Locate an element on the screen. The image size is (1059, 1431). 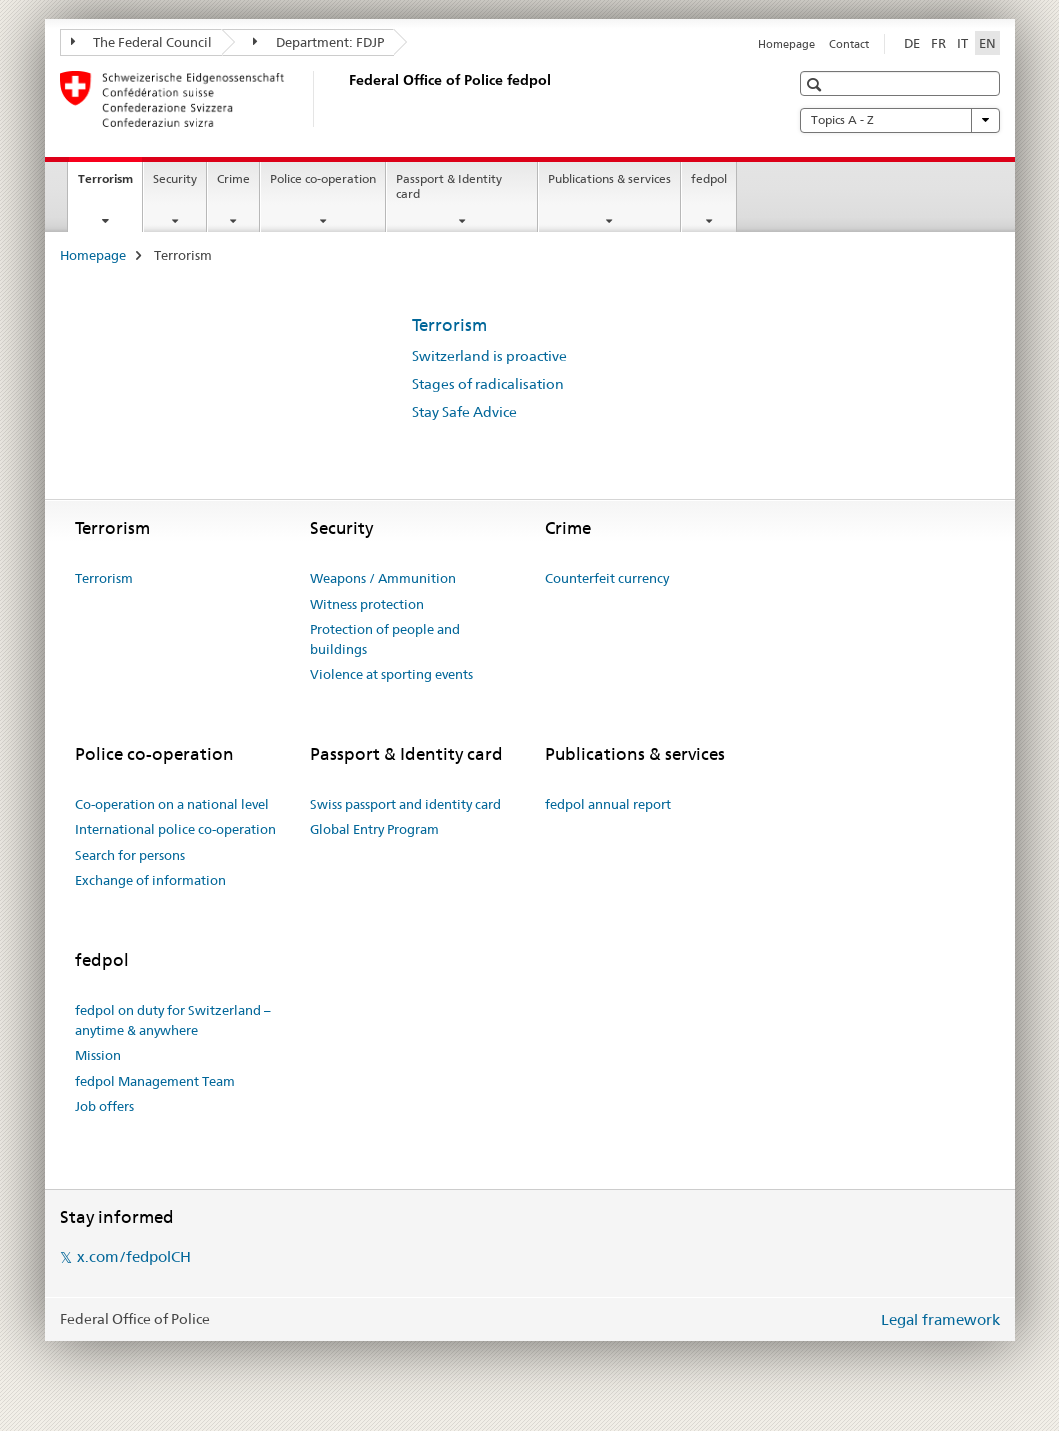
[button] is located at coordinates (816, 84).